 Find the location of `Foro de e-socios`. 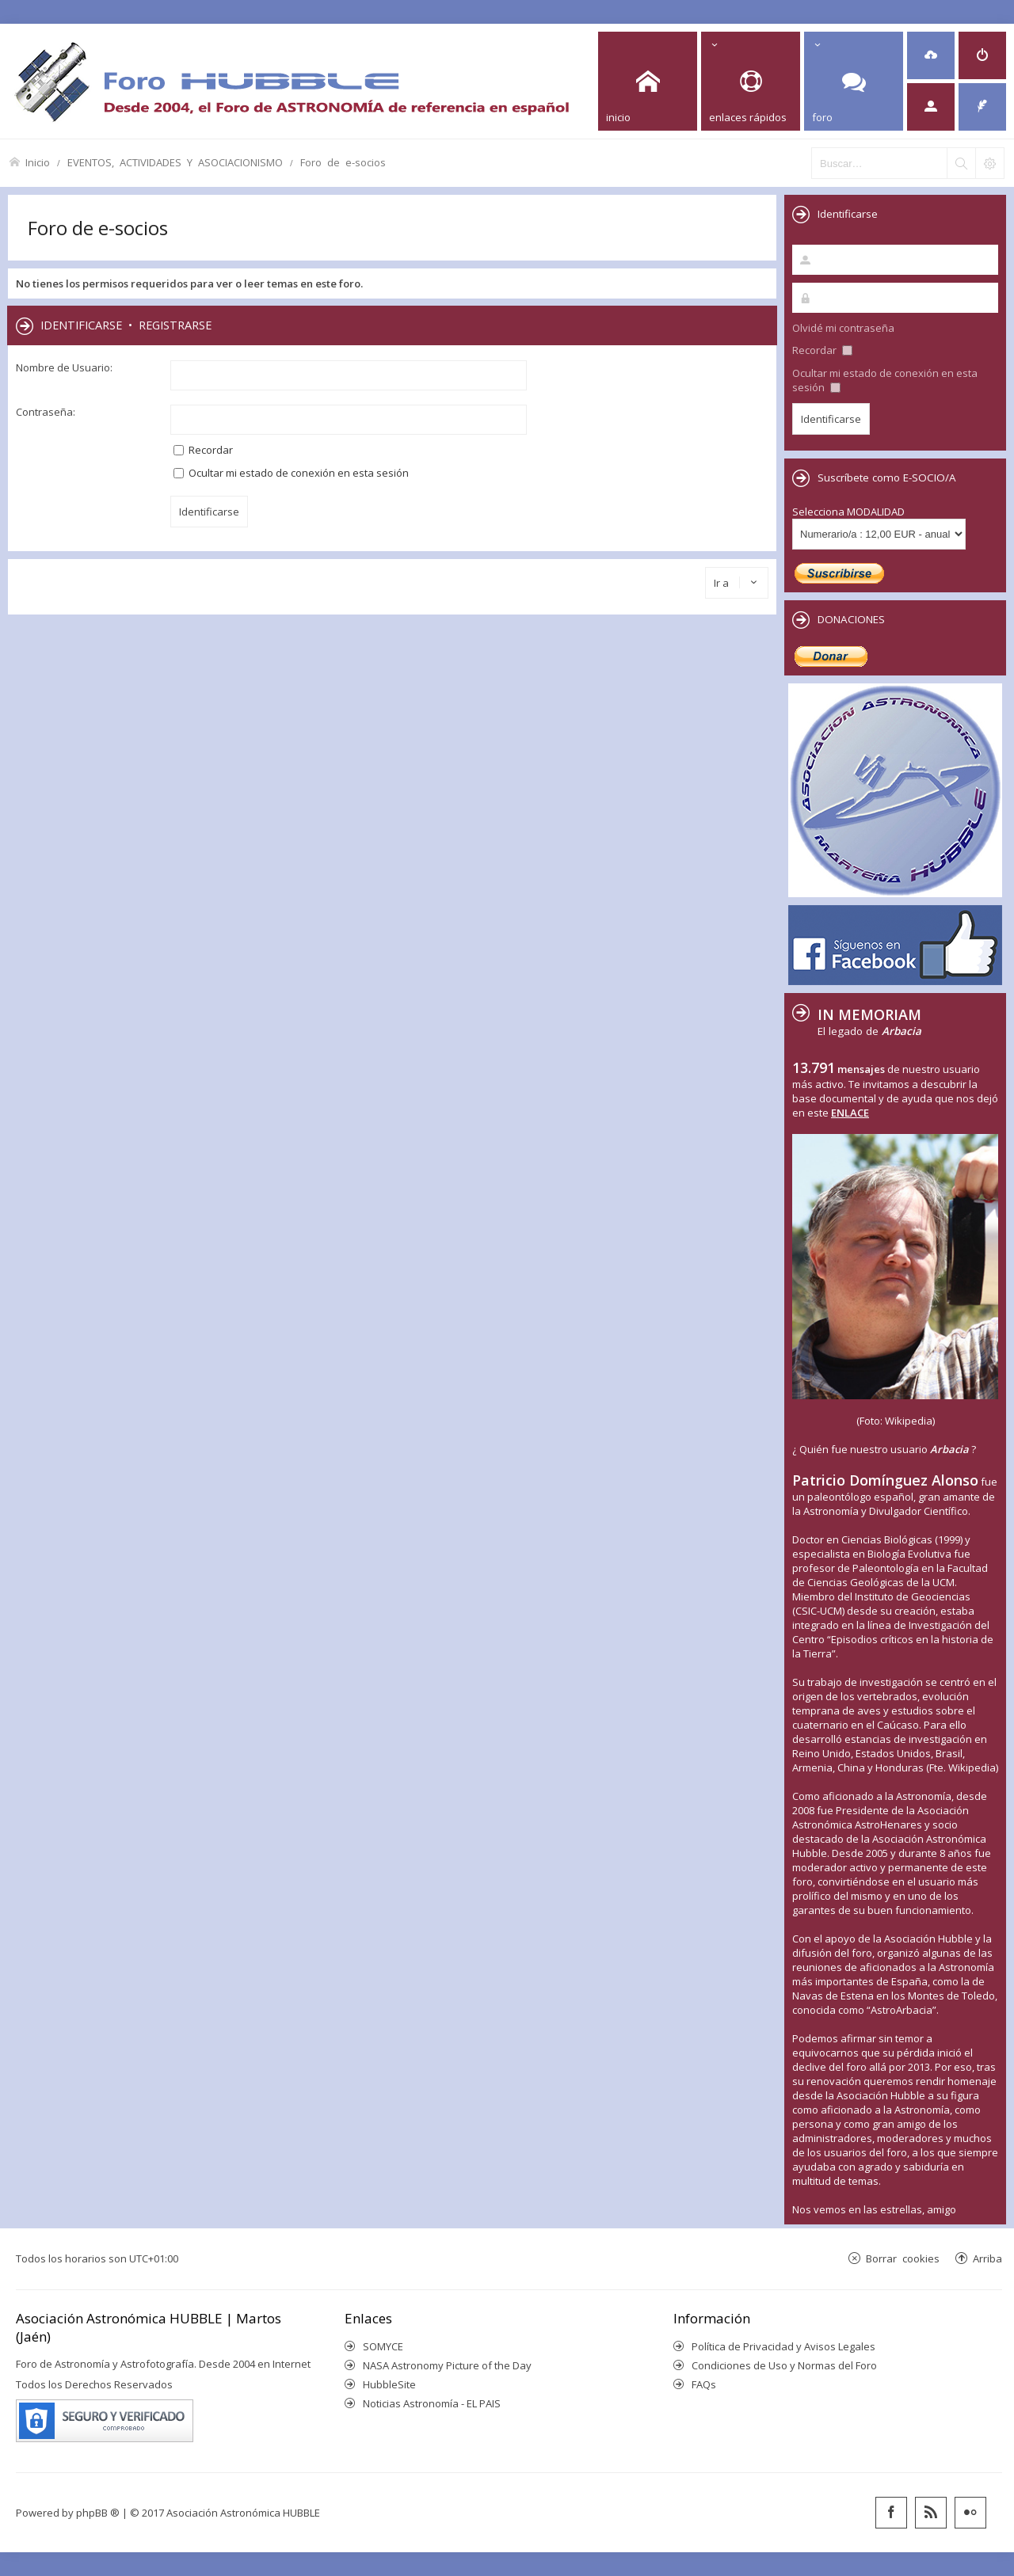

Foro de e-socios is located at coordinates (343, 162).